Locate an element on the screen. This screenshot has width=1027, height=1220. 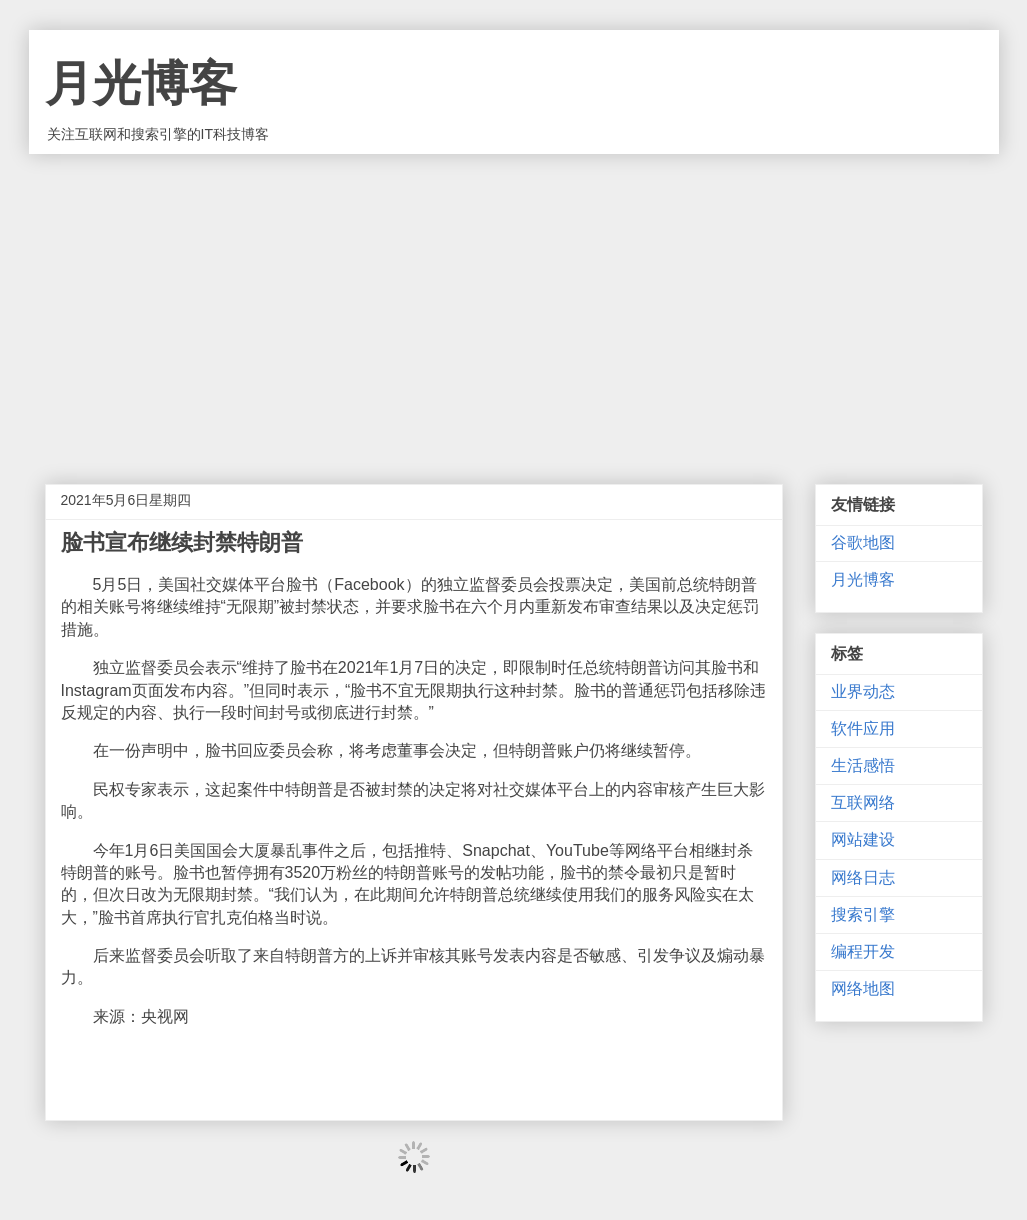
网络地图 is located at coordinates (863, 988).